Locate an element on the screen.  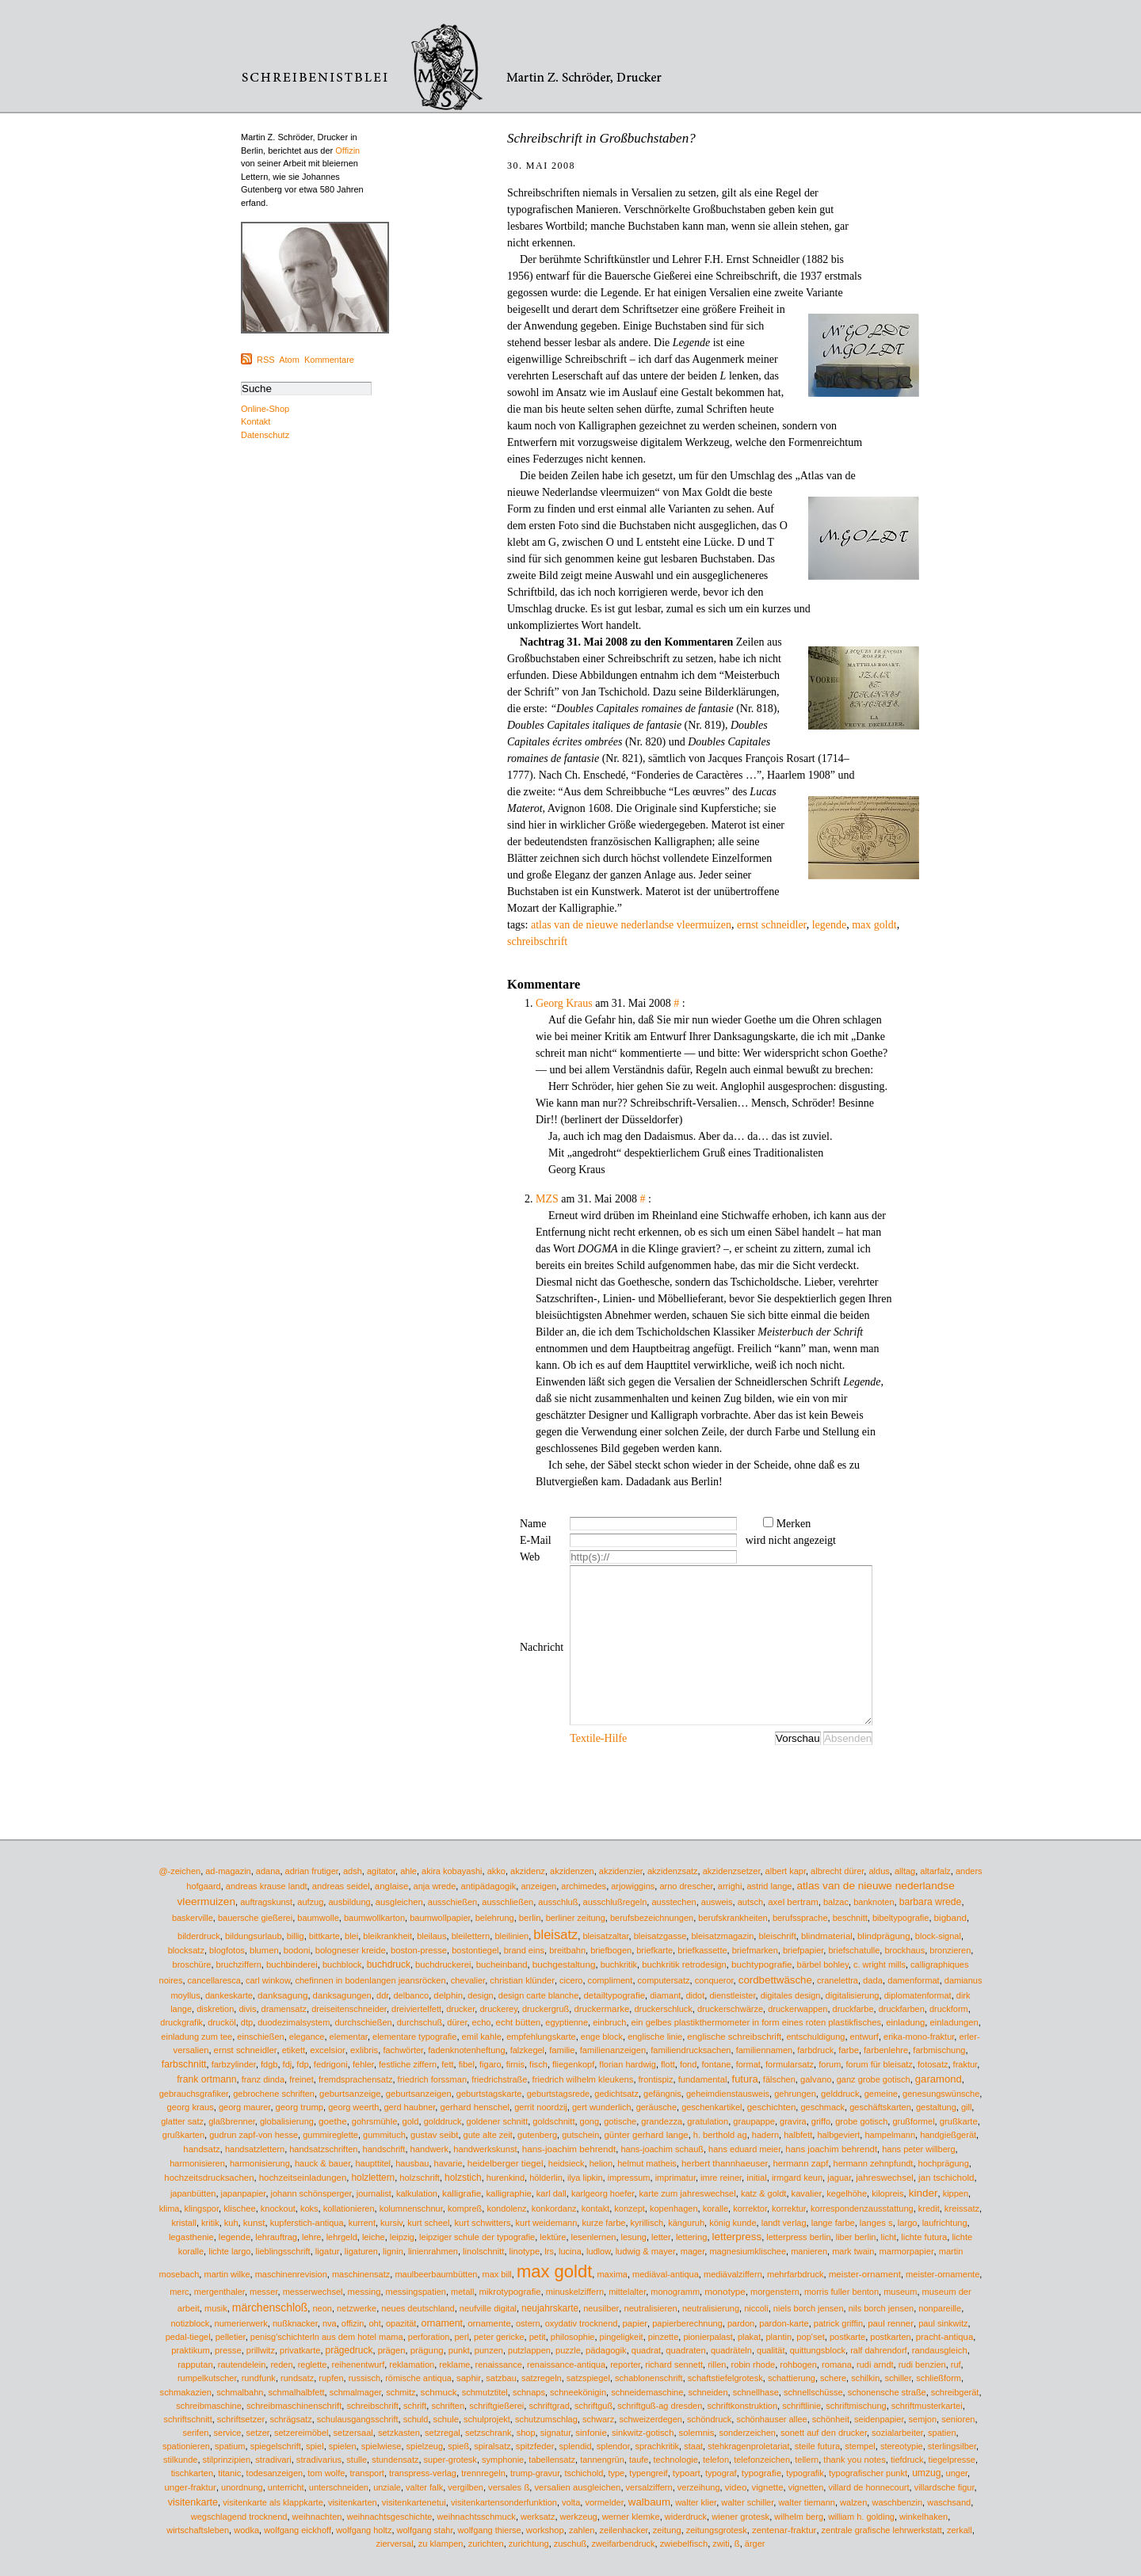
ludlow is located at coordinates (598, 2251).